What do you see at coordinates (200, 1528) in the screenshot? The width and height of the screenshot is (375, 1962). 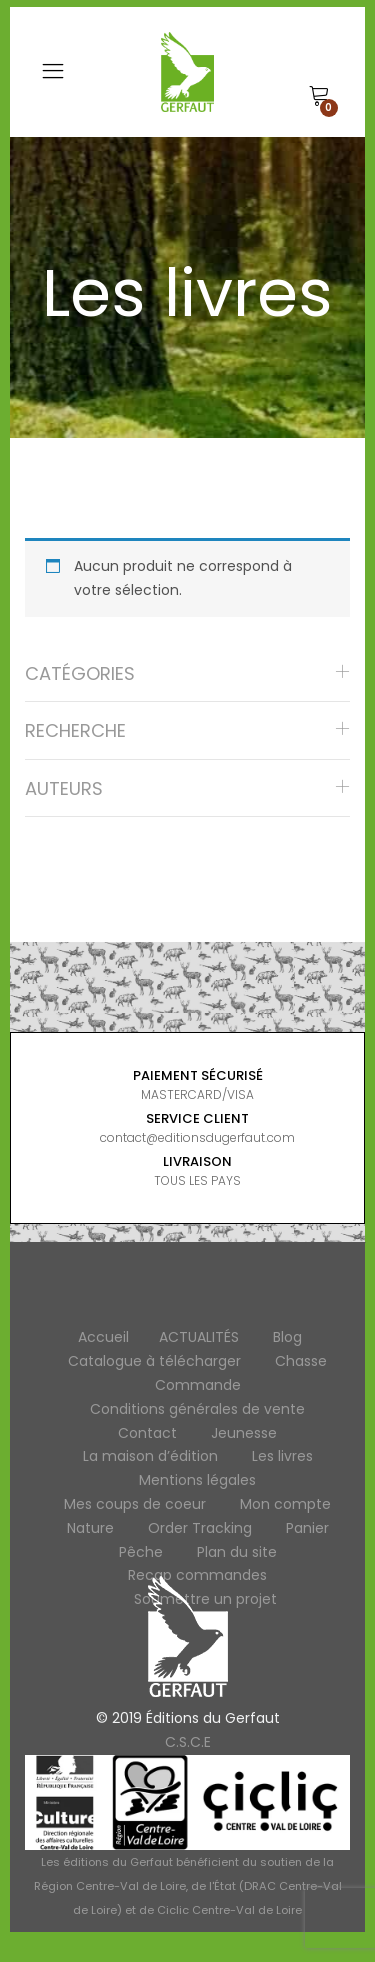 I see `Order Tracking` at bounding box center [200, 1528].